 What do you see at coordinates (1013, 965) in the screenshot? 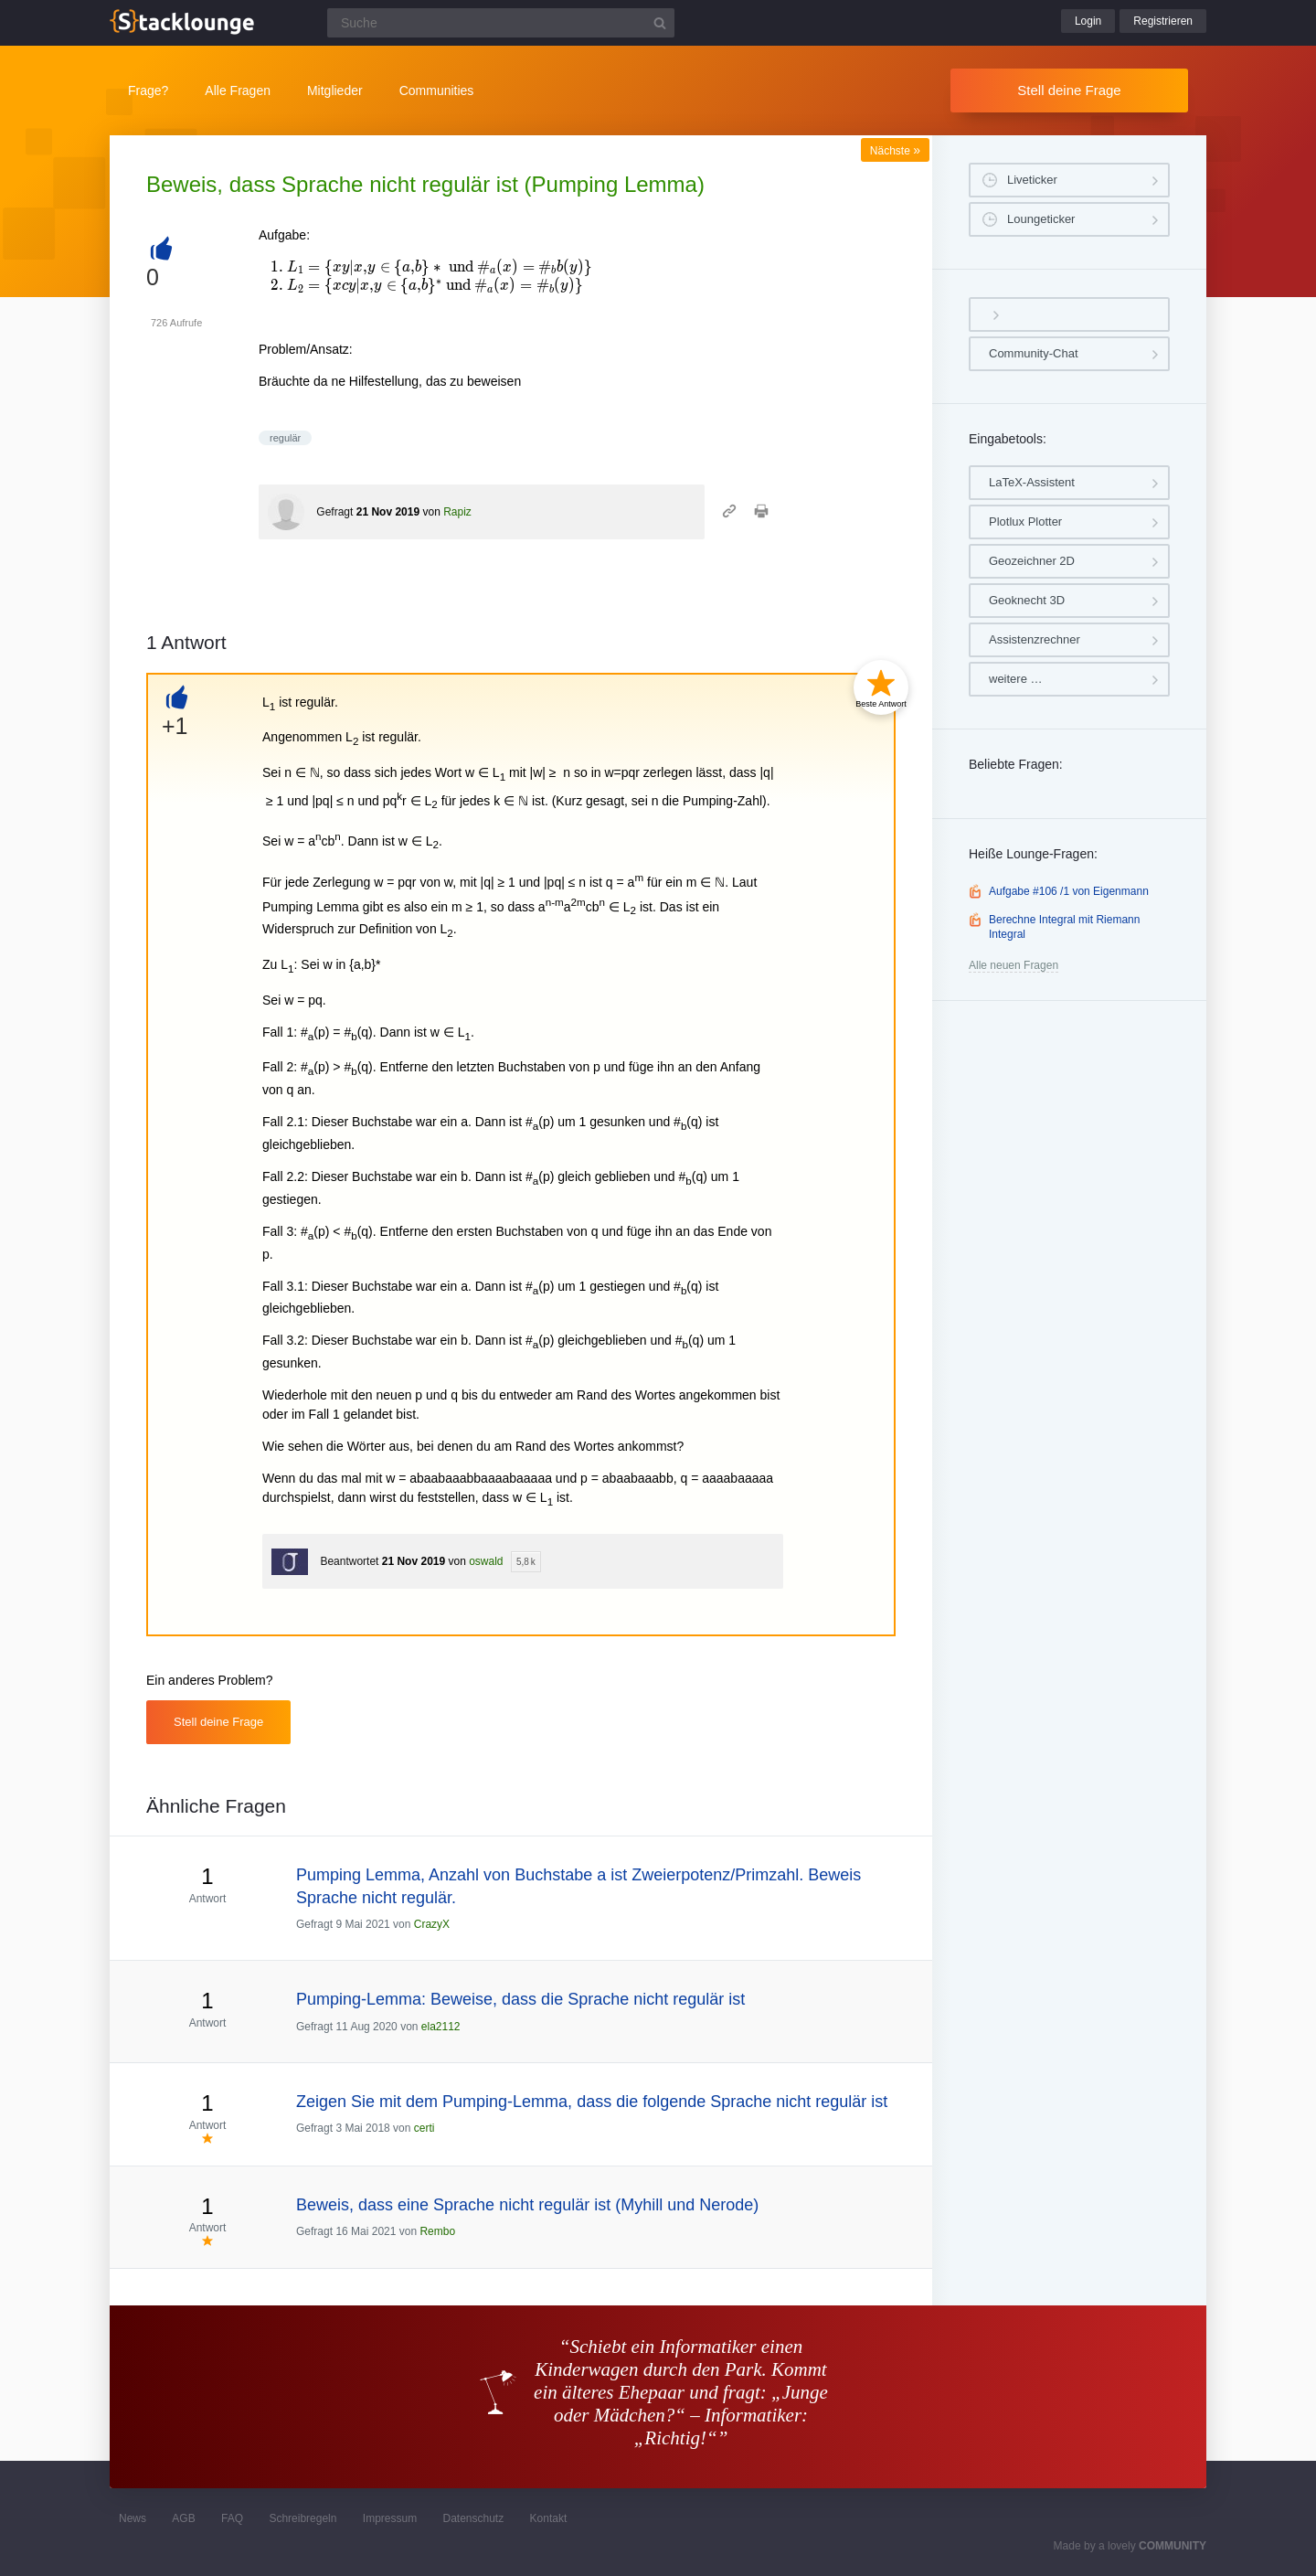
I see `Alle neuen Fragen` at bounding box center [1013, 965].